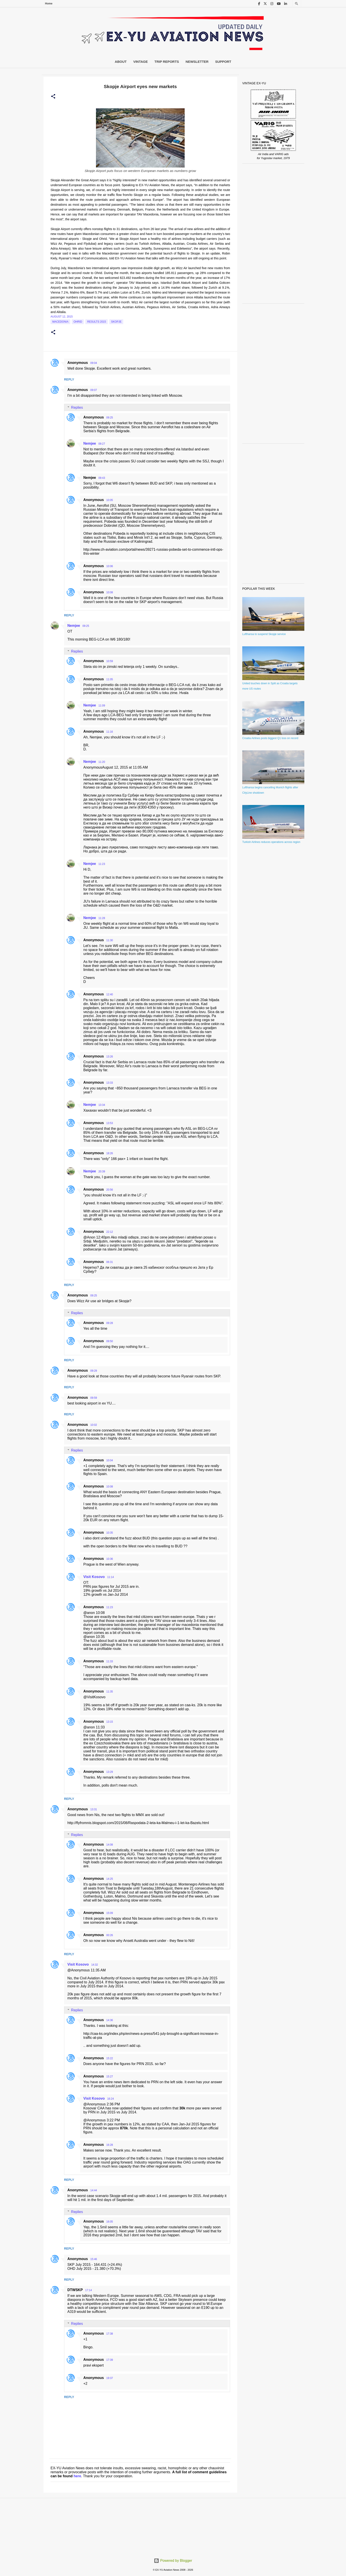  What do you see at coordinates (264, 634) in the screenshot?
I see `Lufthansa to suspend Skopje service` at bounding box center [264, 634].